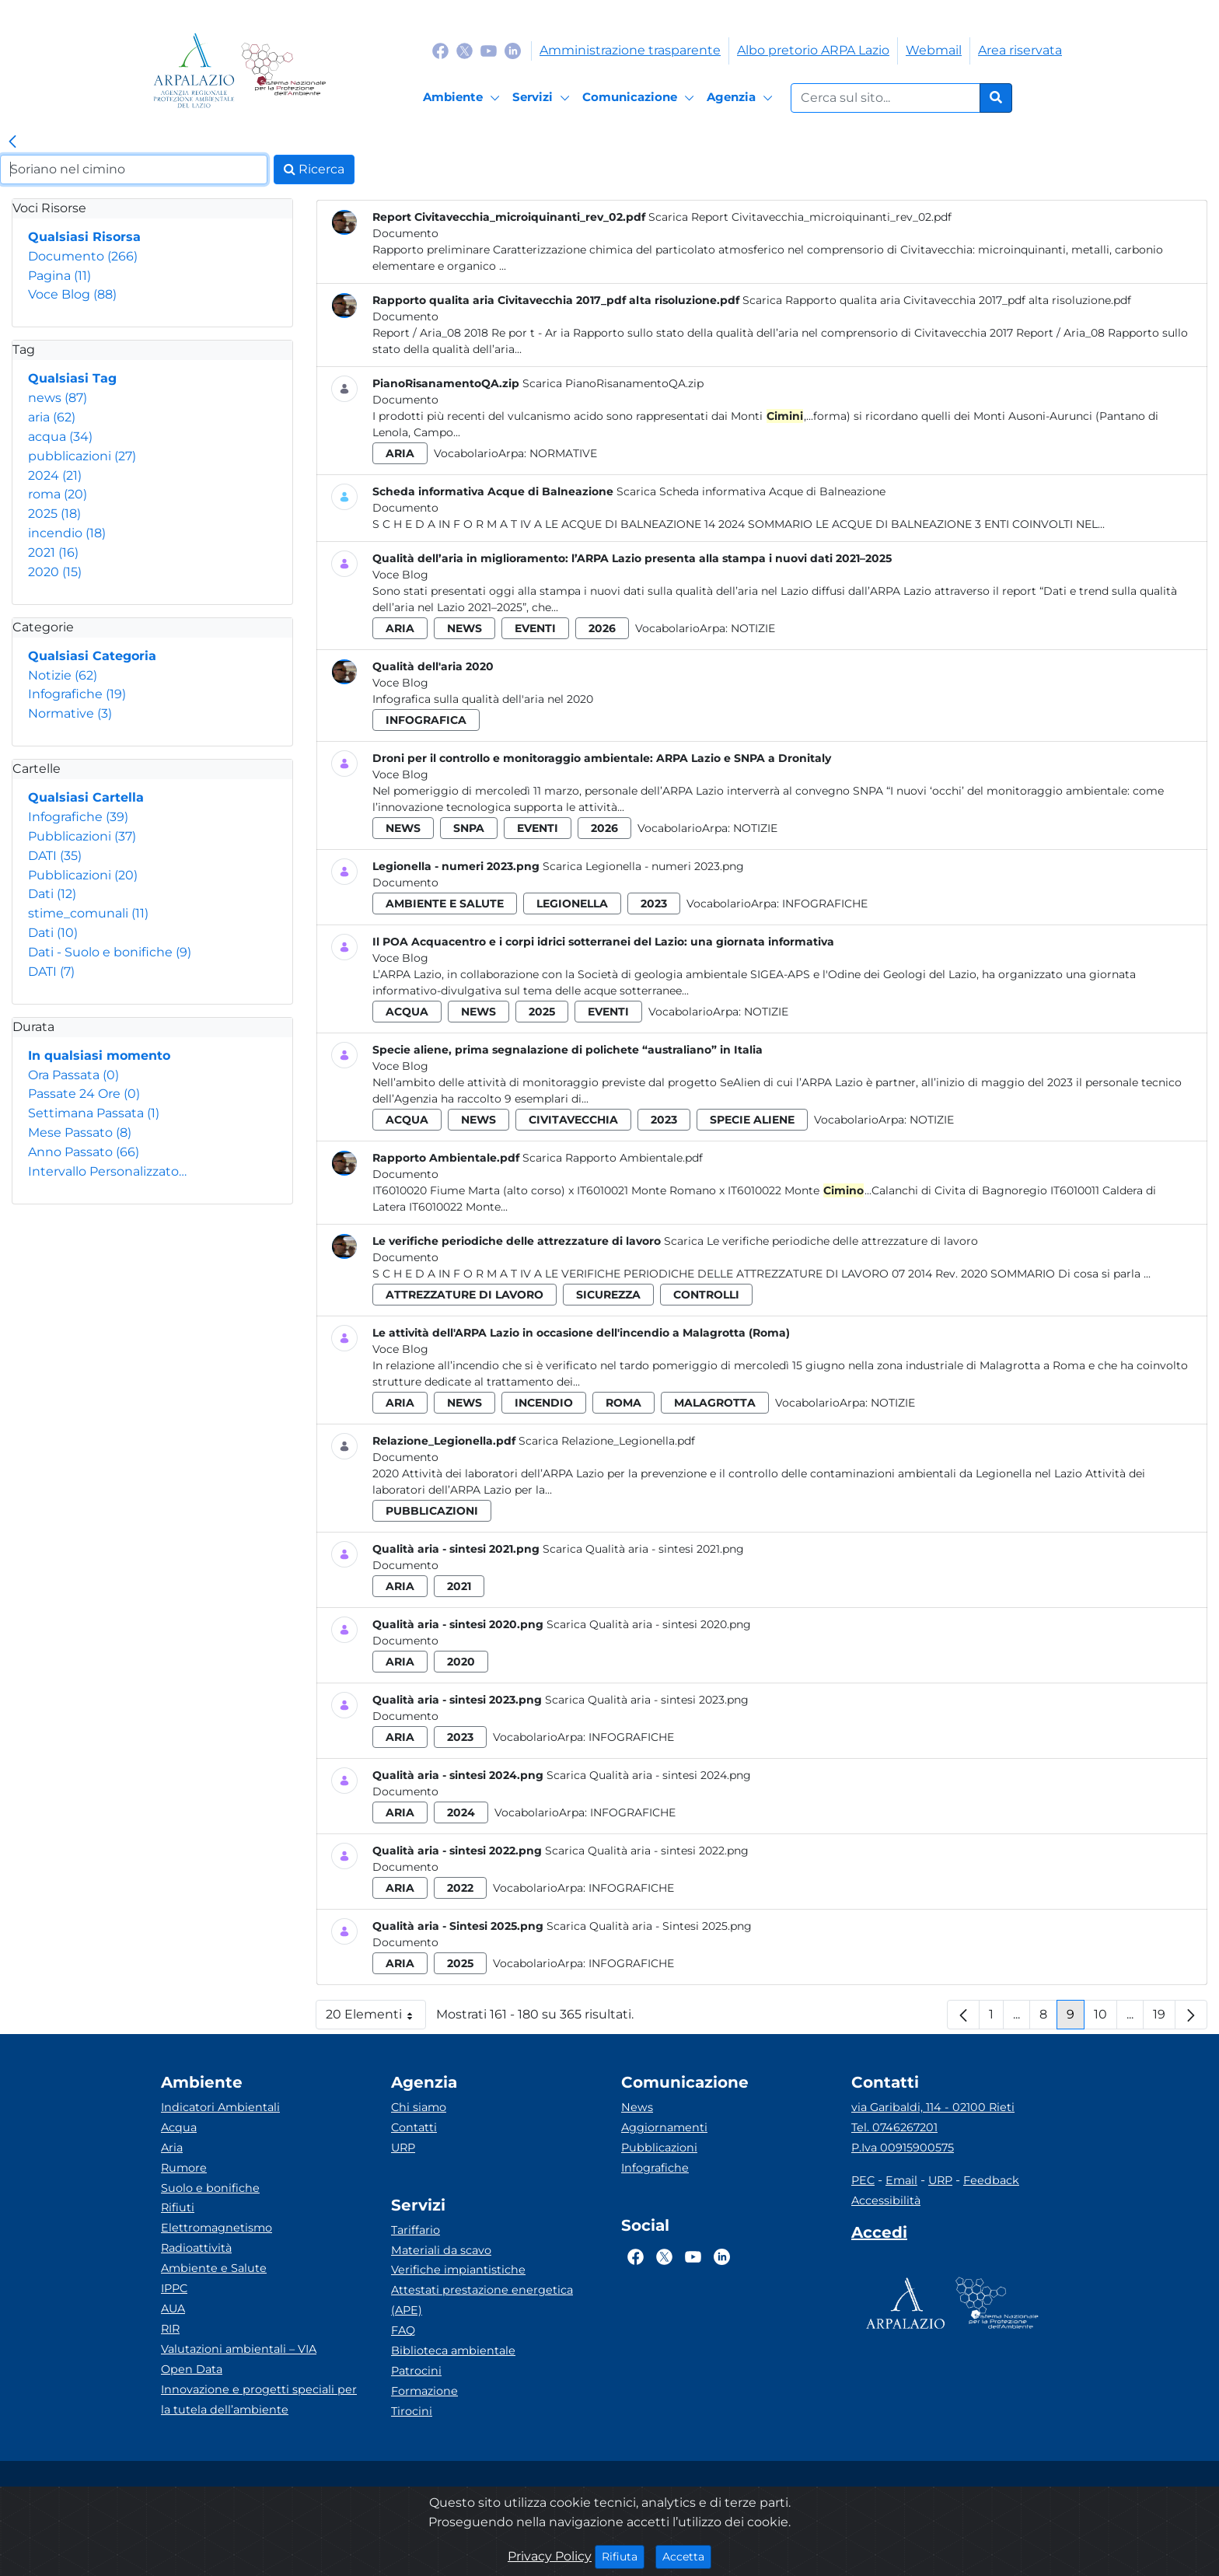 The height and width of the screenshot is (2576, 1219). What do you see at coordinates (608, 1295) in the screenshot?
I see `sicurezza` at bounding box center [608, 1295].